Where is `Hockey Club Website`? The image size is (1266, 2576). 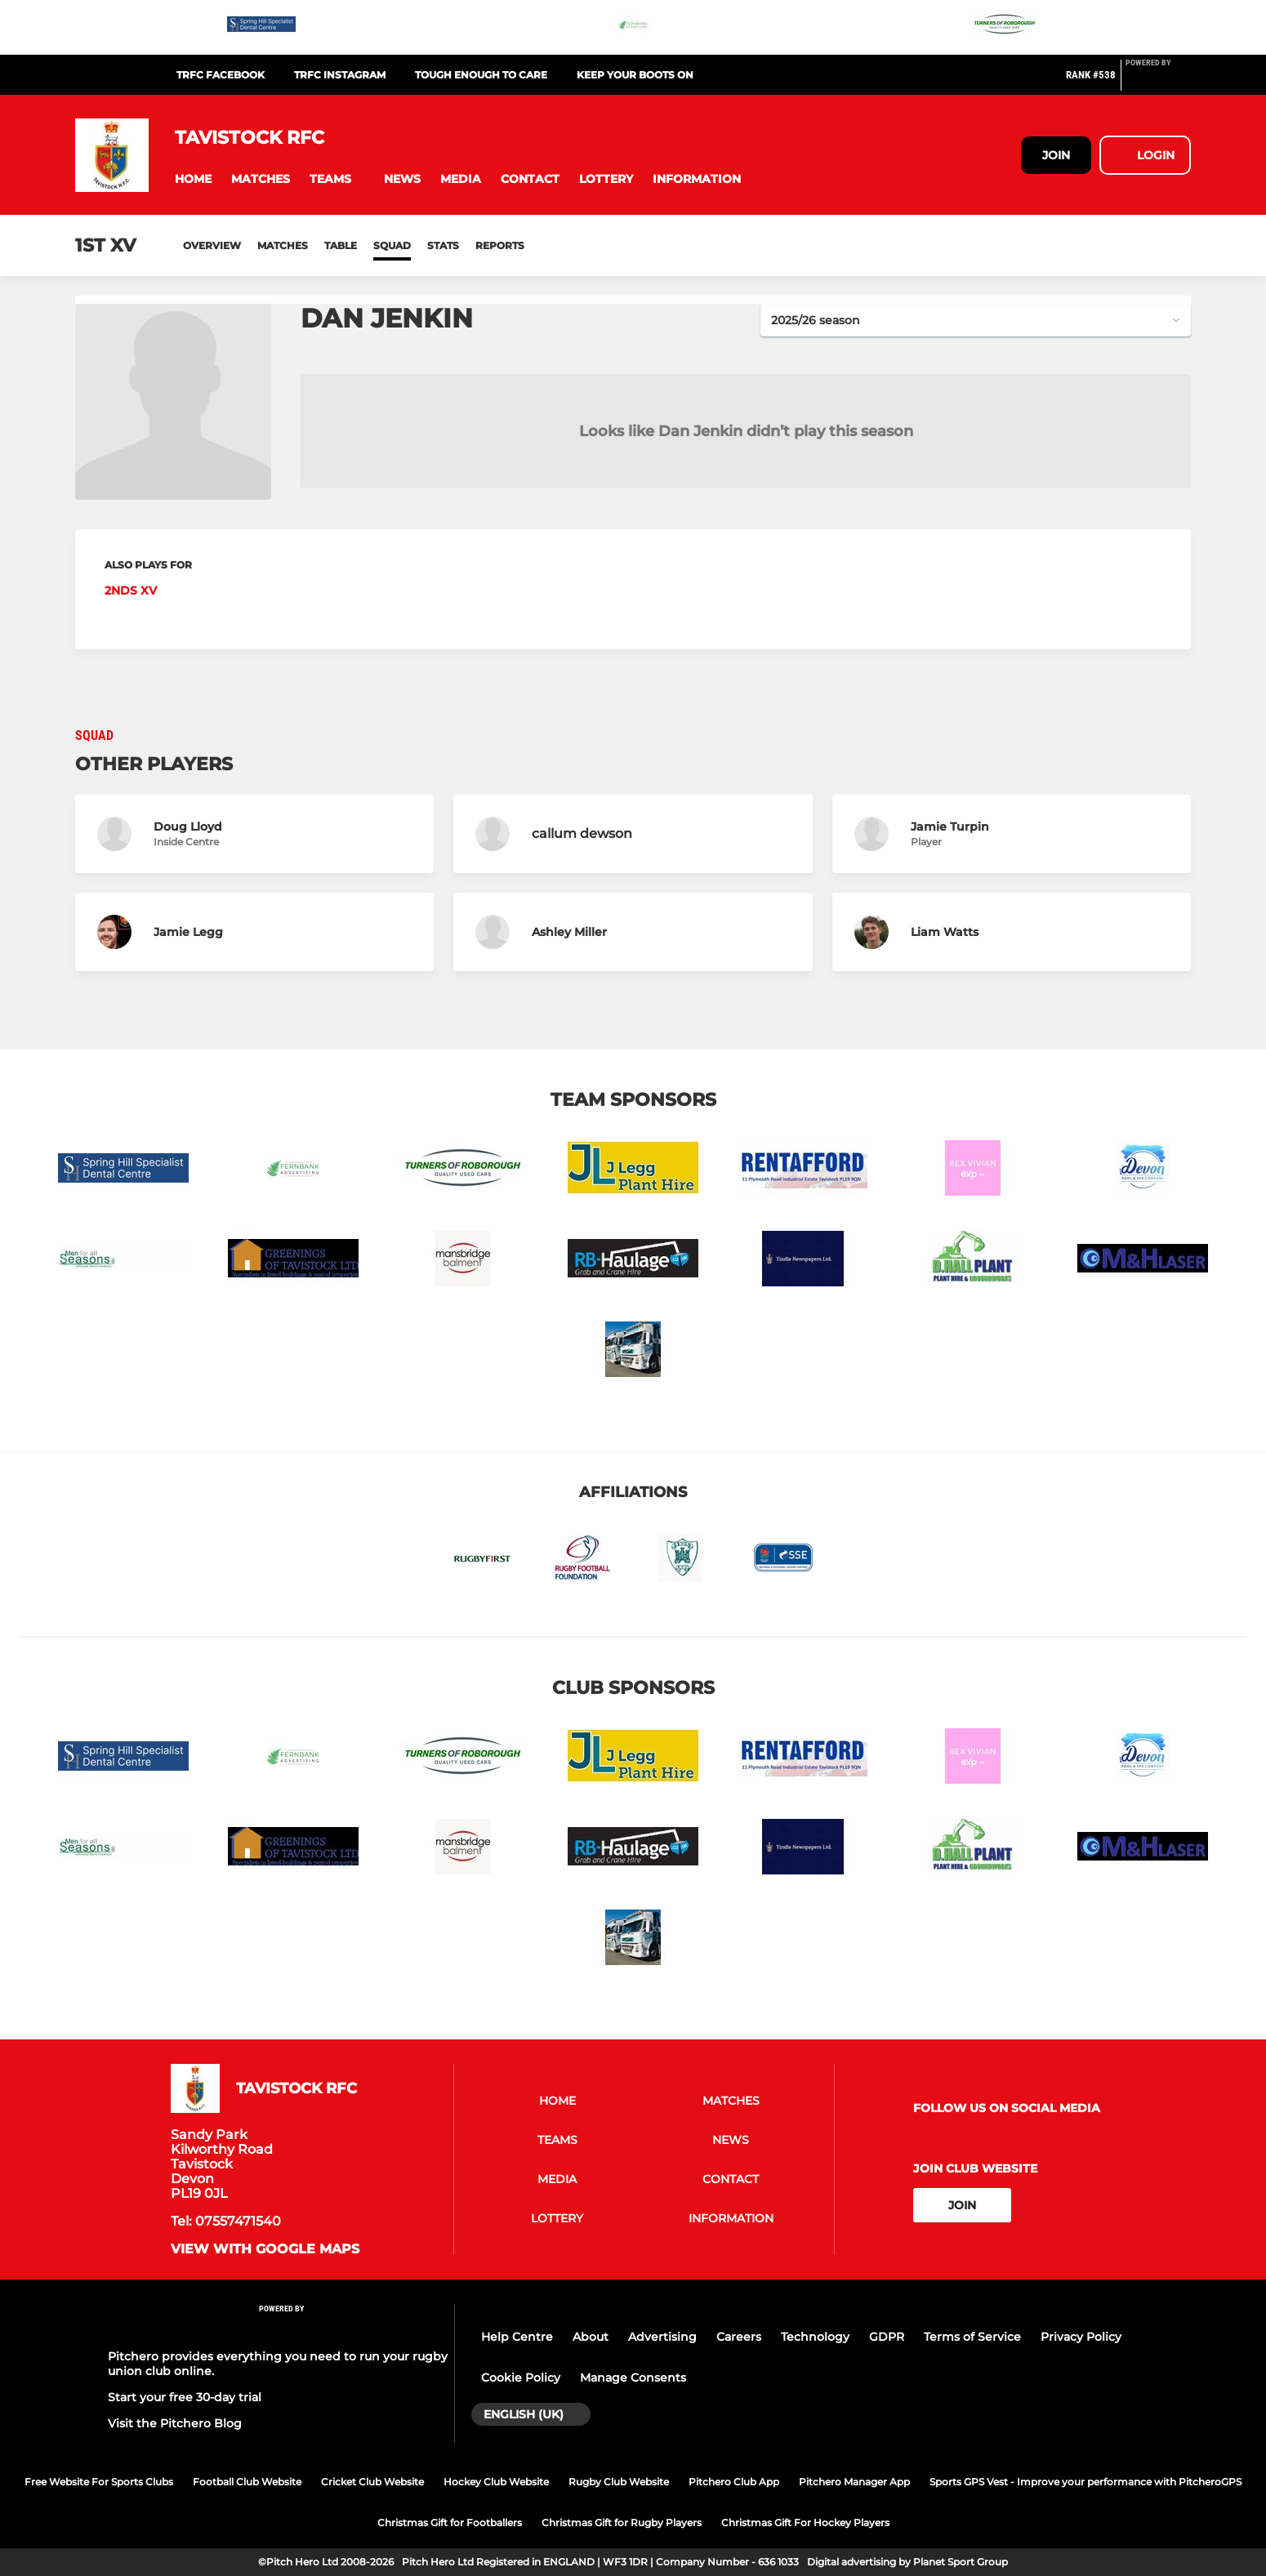 Hockey Club Website is located at coordinates (496, 2482).